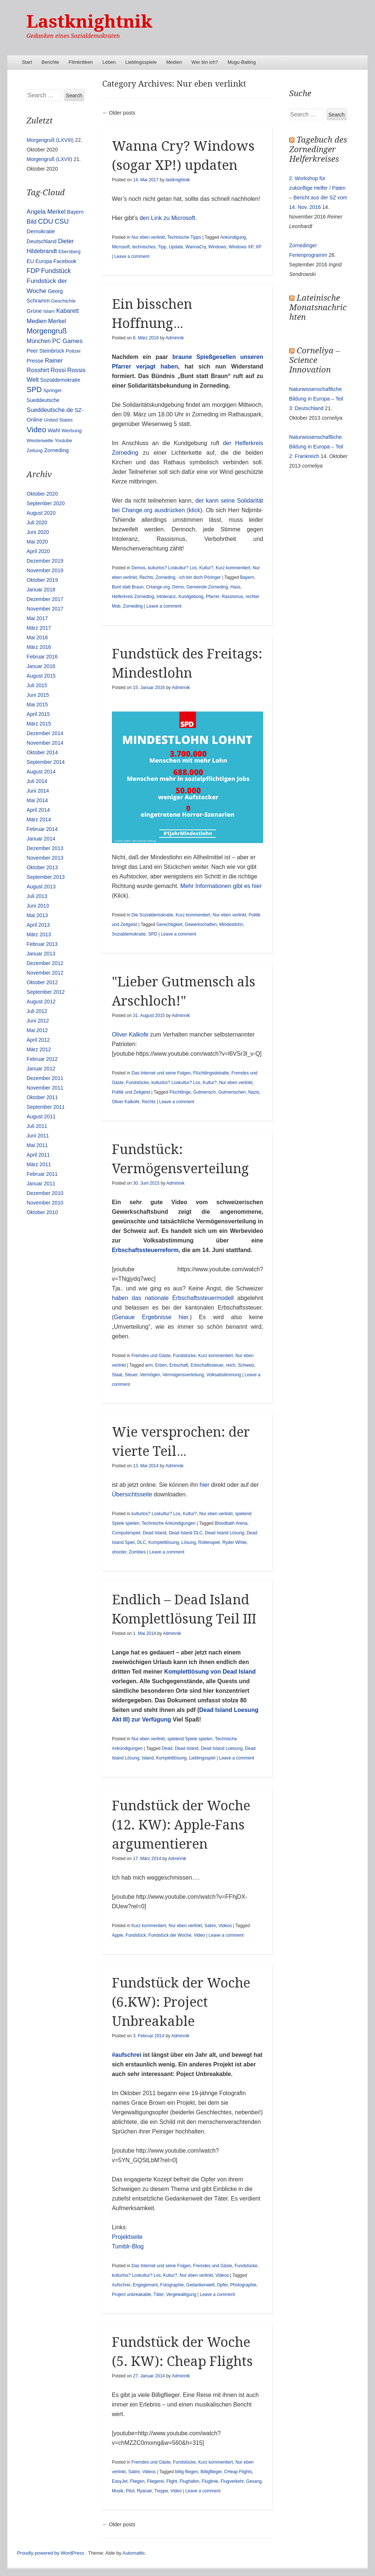 Image resolution: width=375 pixels, height=2576 pixels. Describe the element at coordinates (37, 1145) in the screenshot. I see `Mai 2011` at that location.